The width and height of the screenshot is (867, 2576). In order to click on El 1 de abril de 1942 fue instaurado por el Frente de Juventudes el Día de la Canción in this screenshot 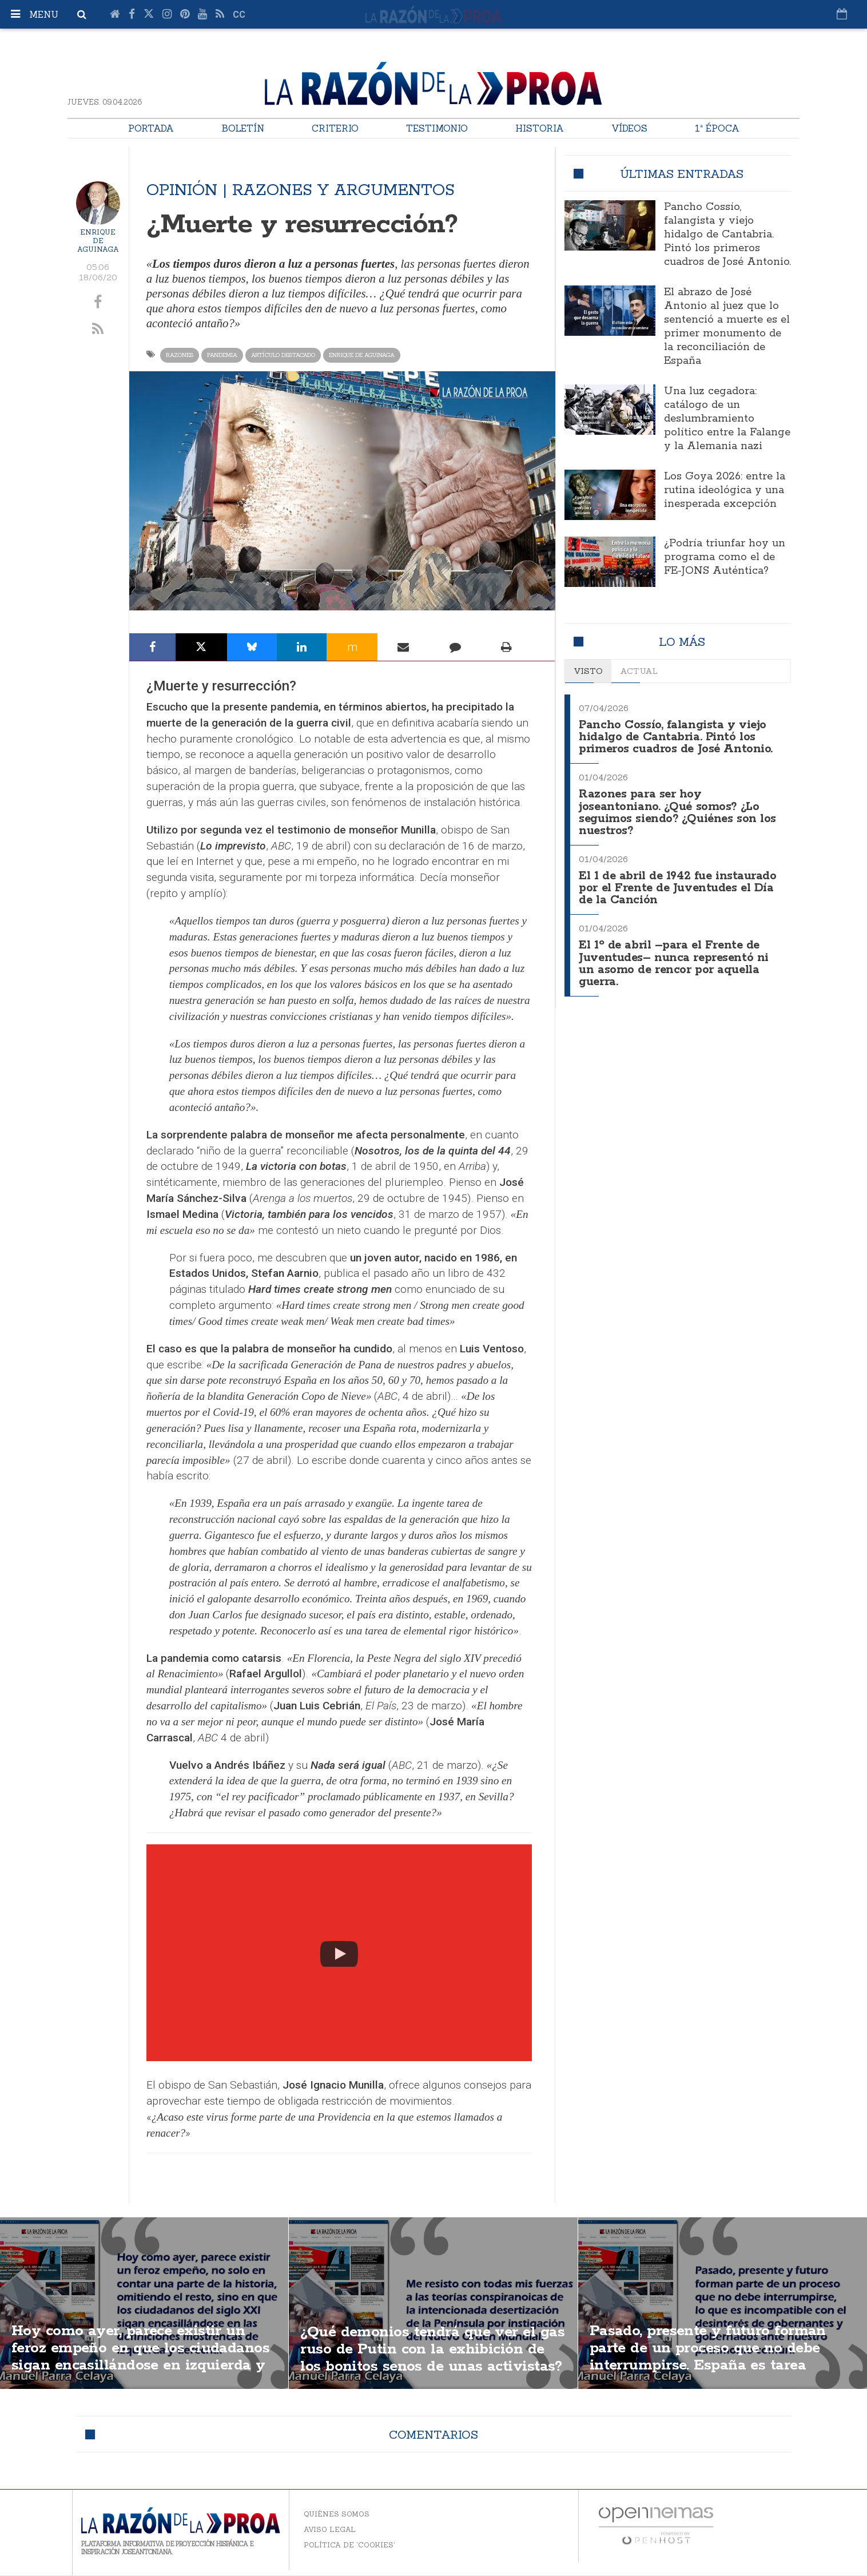, I will do `click(680, 883)`.